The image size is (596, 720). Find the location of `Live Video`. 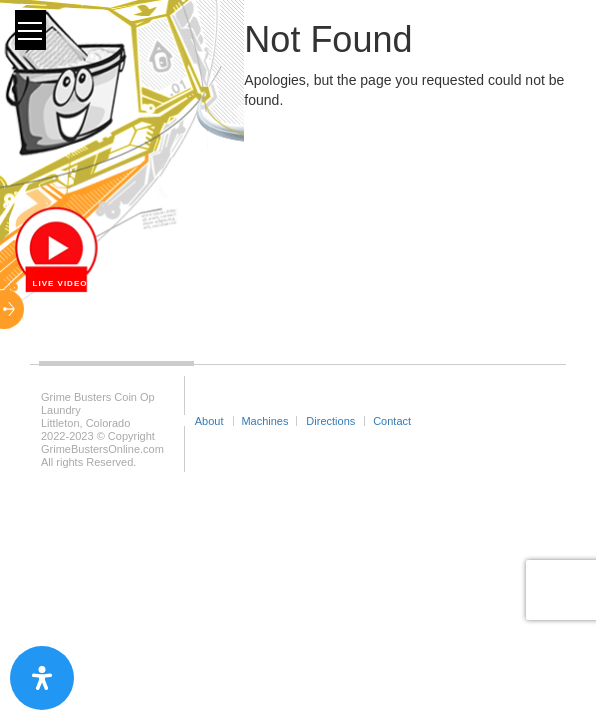

Live Video is located at coordinates (60, 283).